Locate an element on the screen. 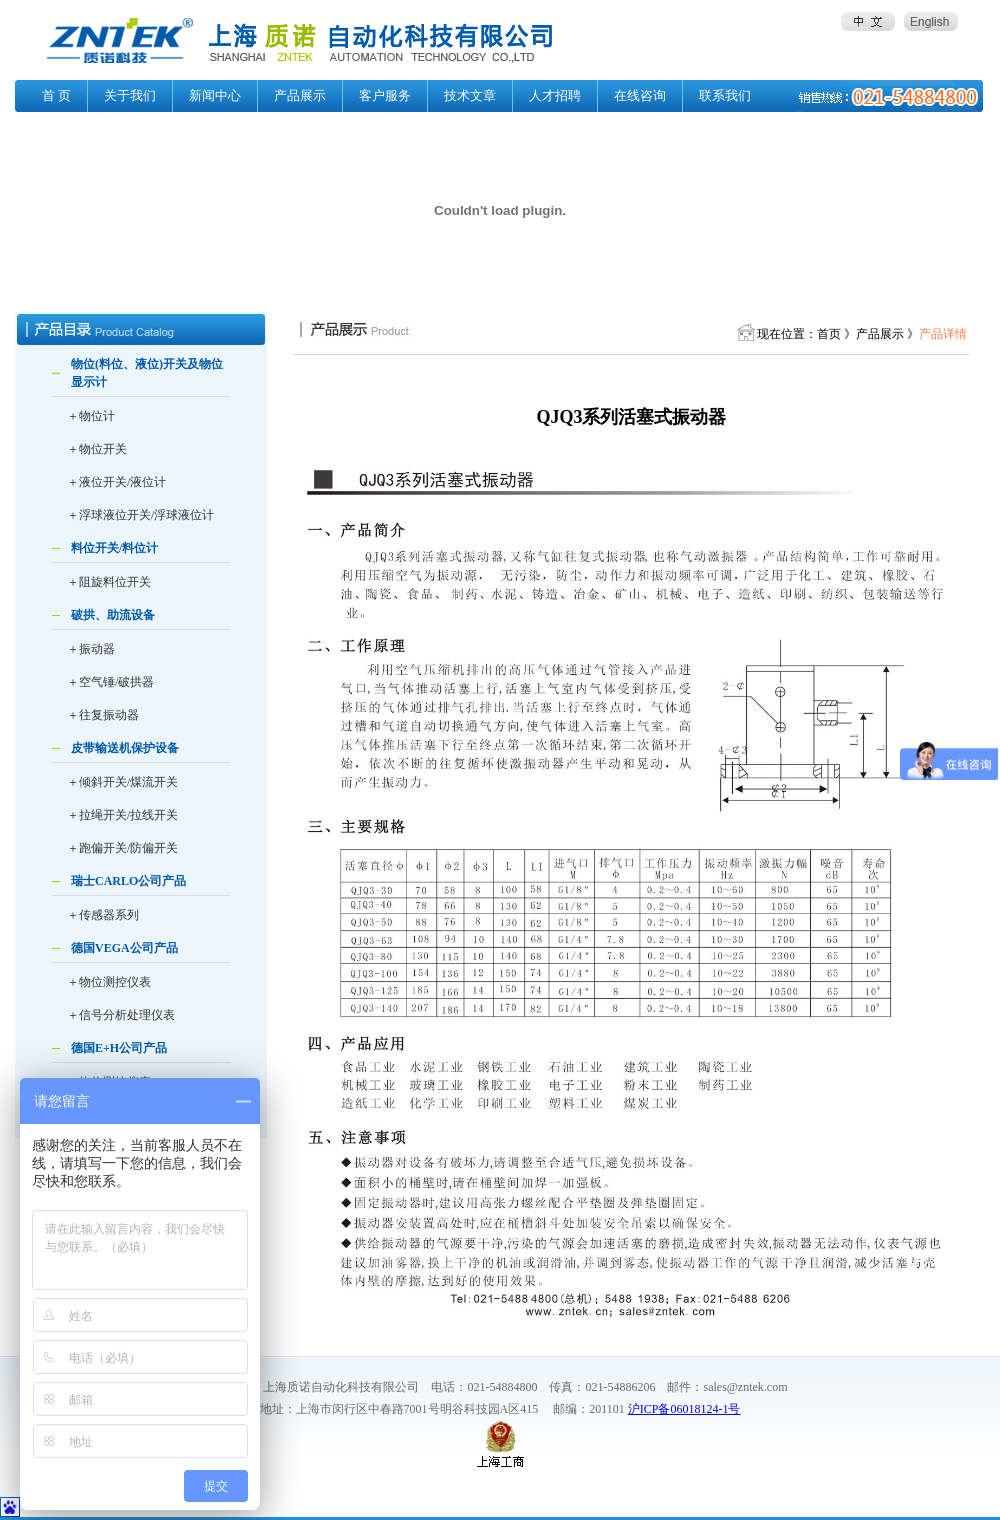 Image resolution: width=1000 pixels, height=1520 pixels. ＋空气锤/破拱器 is located at coordinates (110, 682).